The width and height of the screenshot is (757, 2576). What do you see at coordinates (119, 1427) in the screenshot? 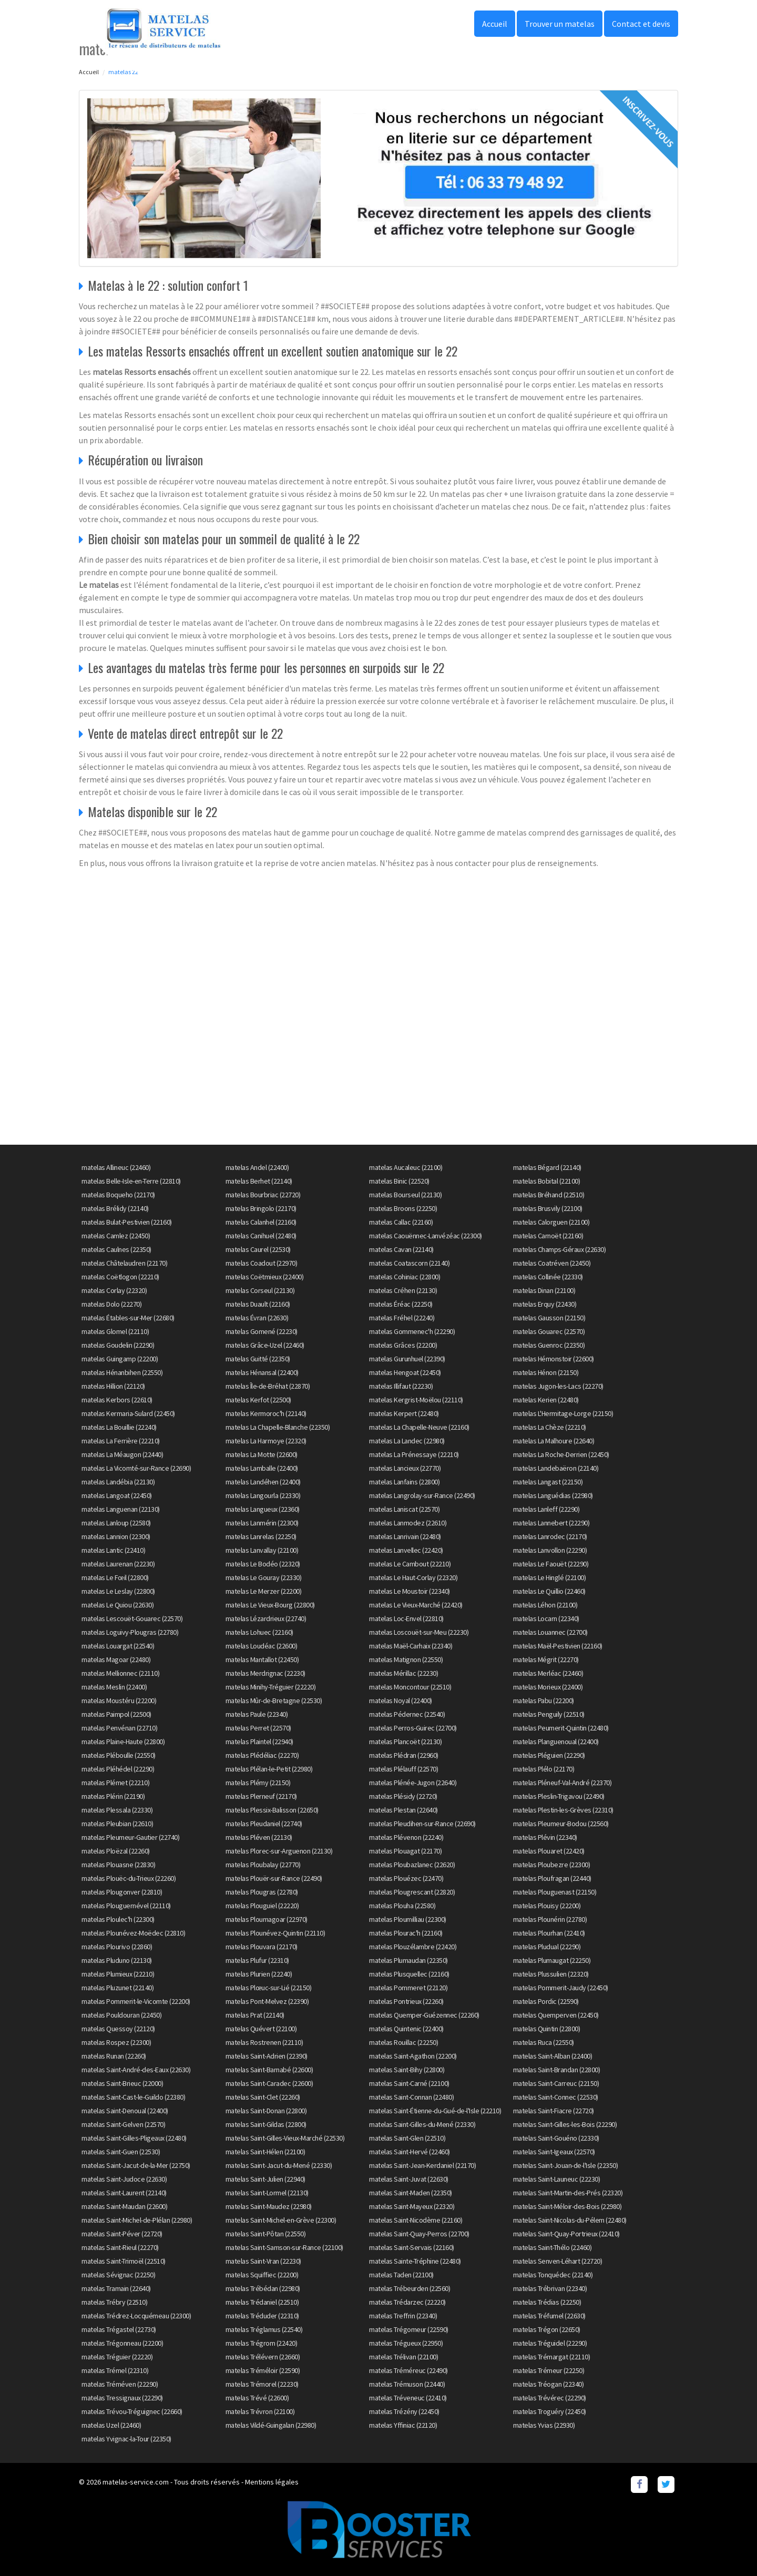
I see `matelas La Bouillie (22240)` at bounding box center [119, 1427].